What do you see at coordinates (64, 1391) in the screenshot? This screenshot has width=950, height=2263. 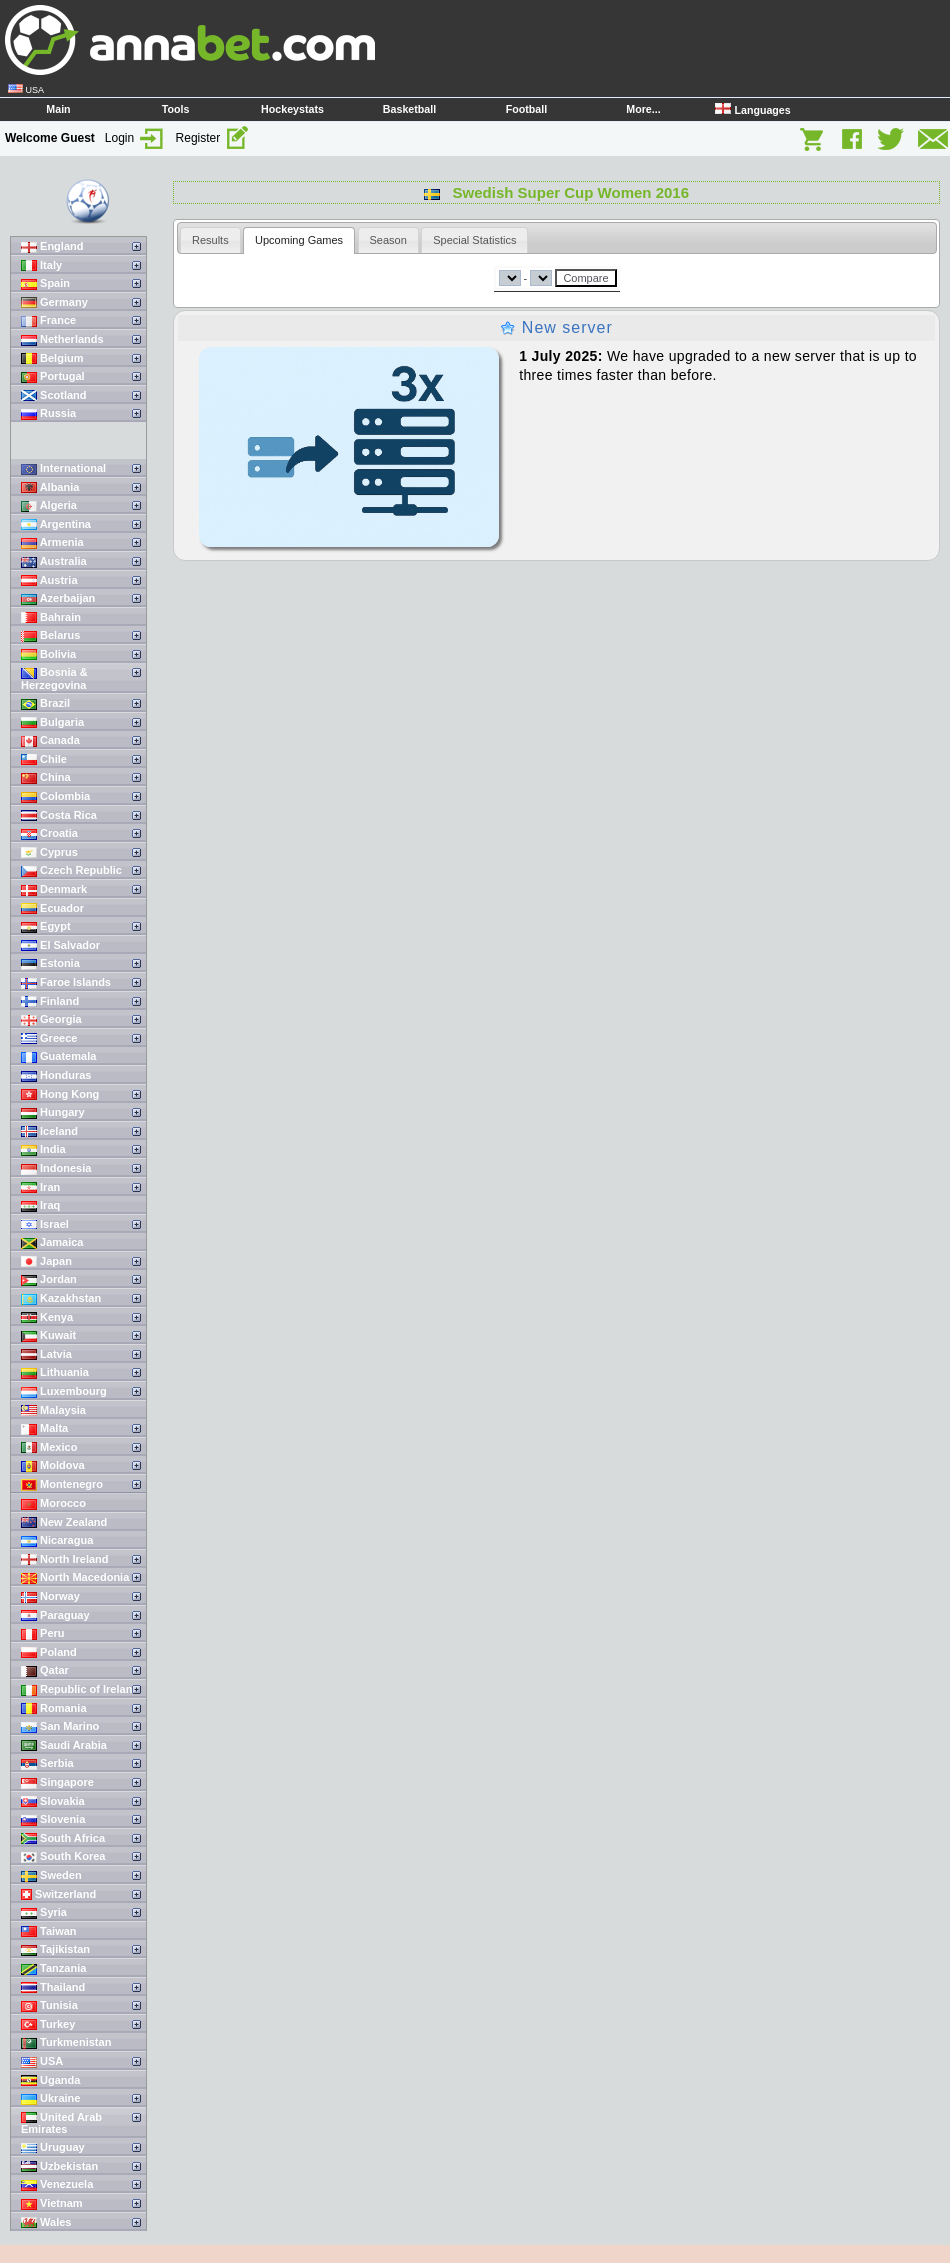 I see `Luxembourg` at bounding box center [64, 1391].